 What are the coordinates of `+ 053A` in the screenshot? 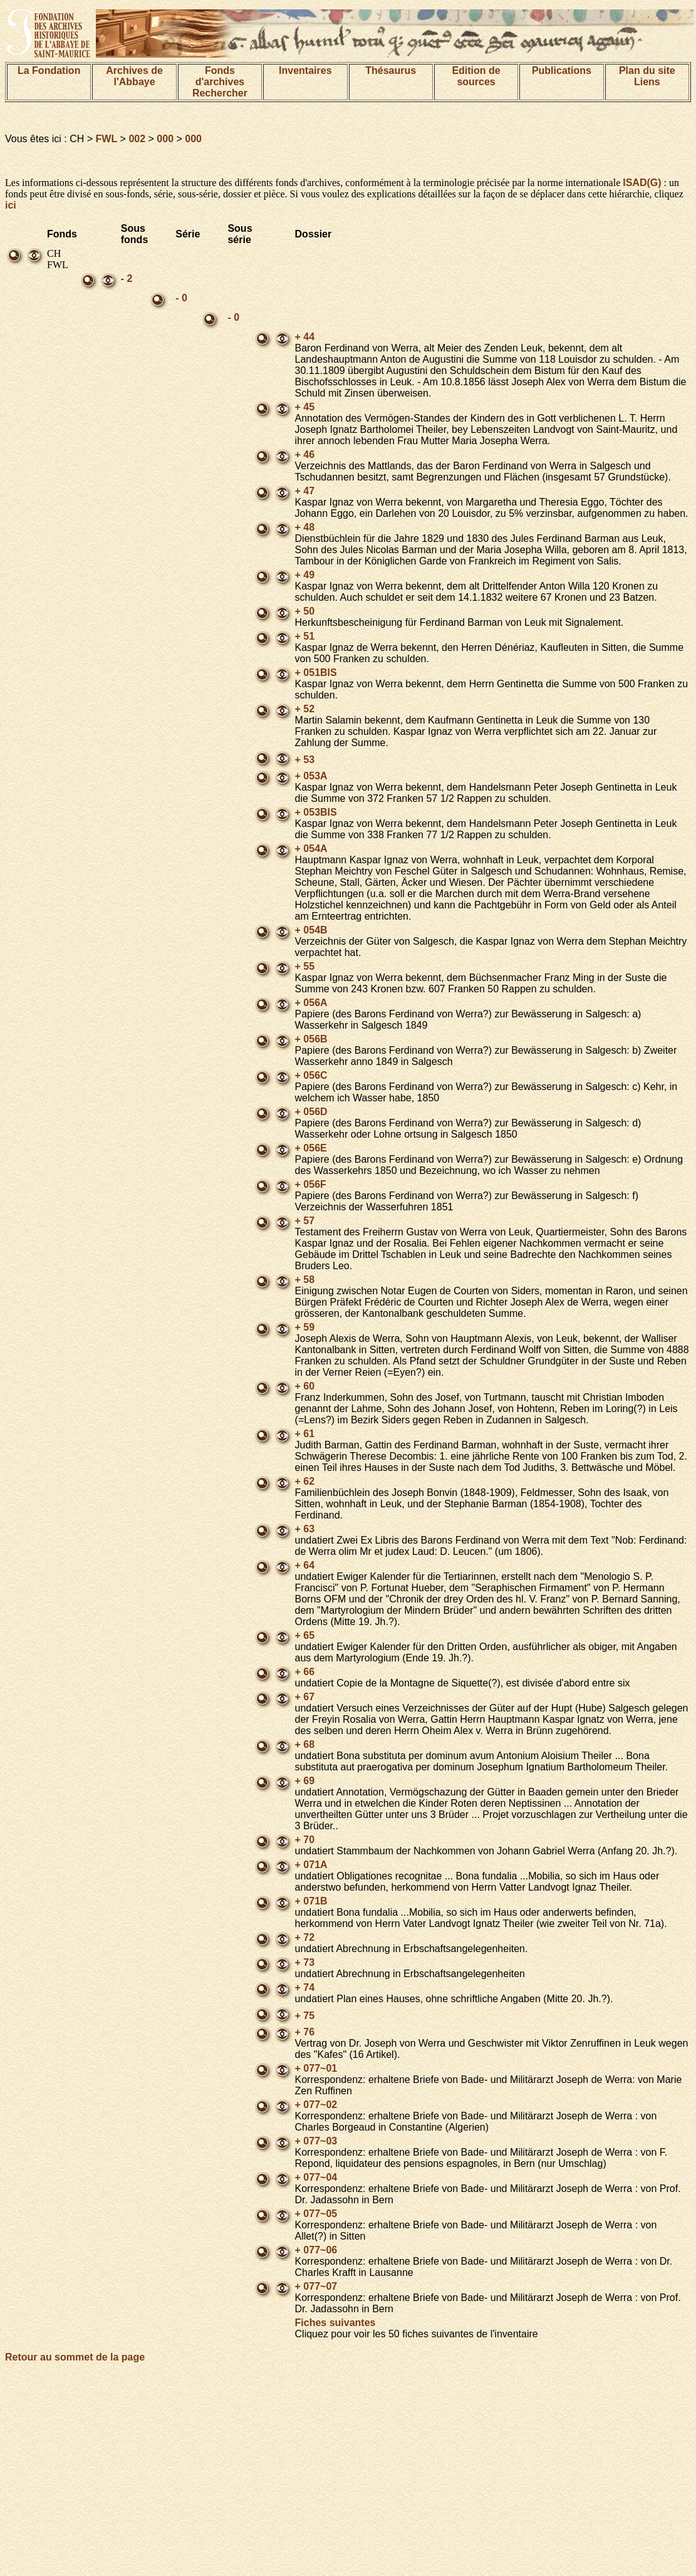 It's located at (311, 776).